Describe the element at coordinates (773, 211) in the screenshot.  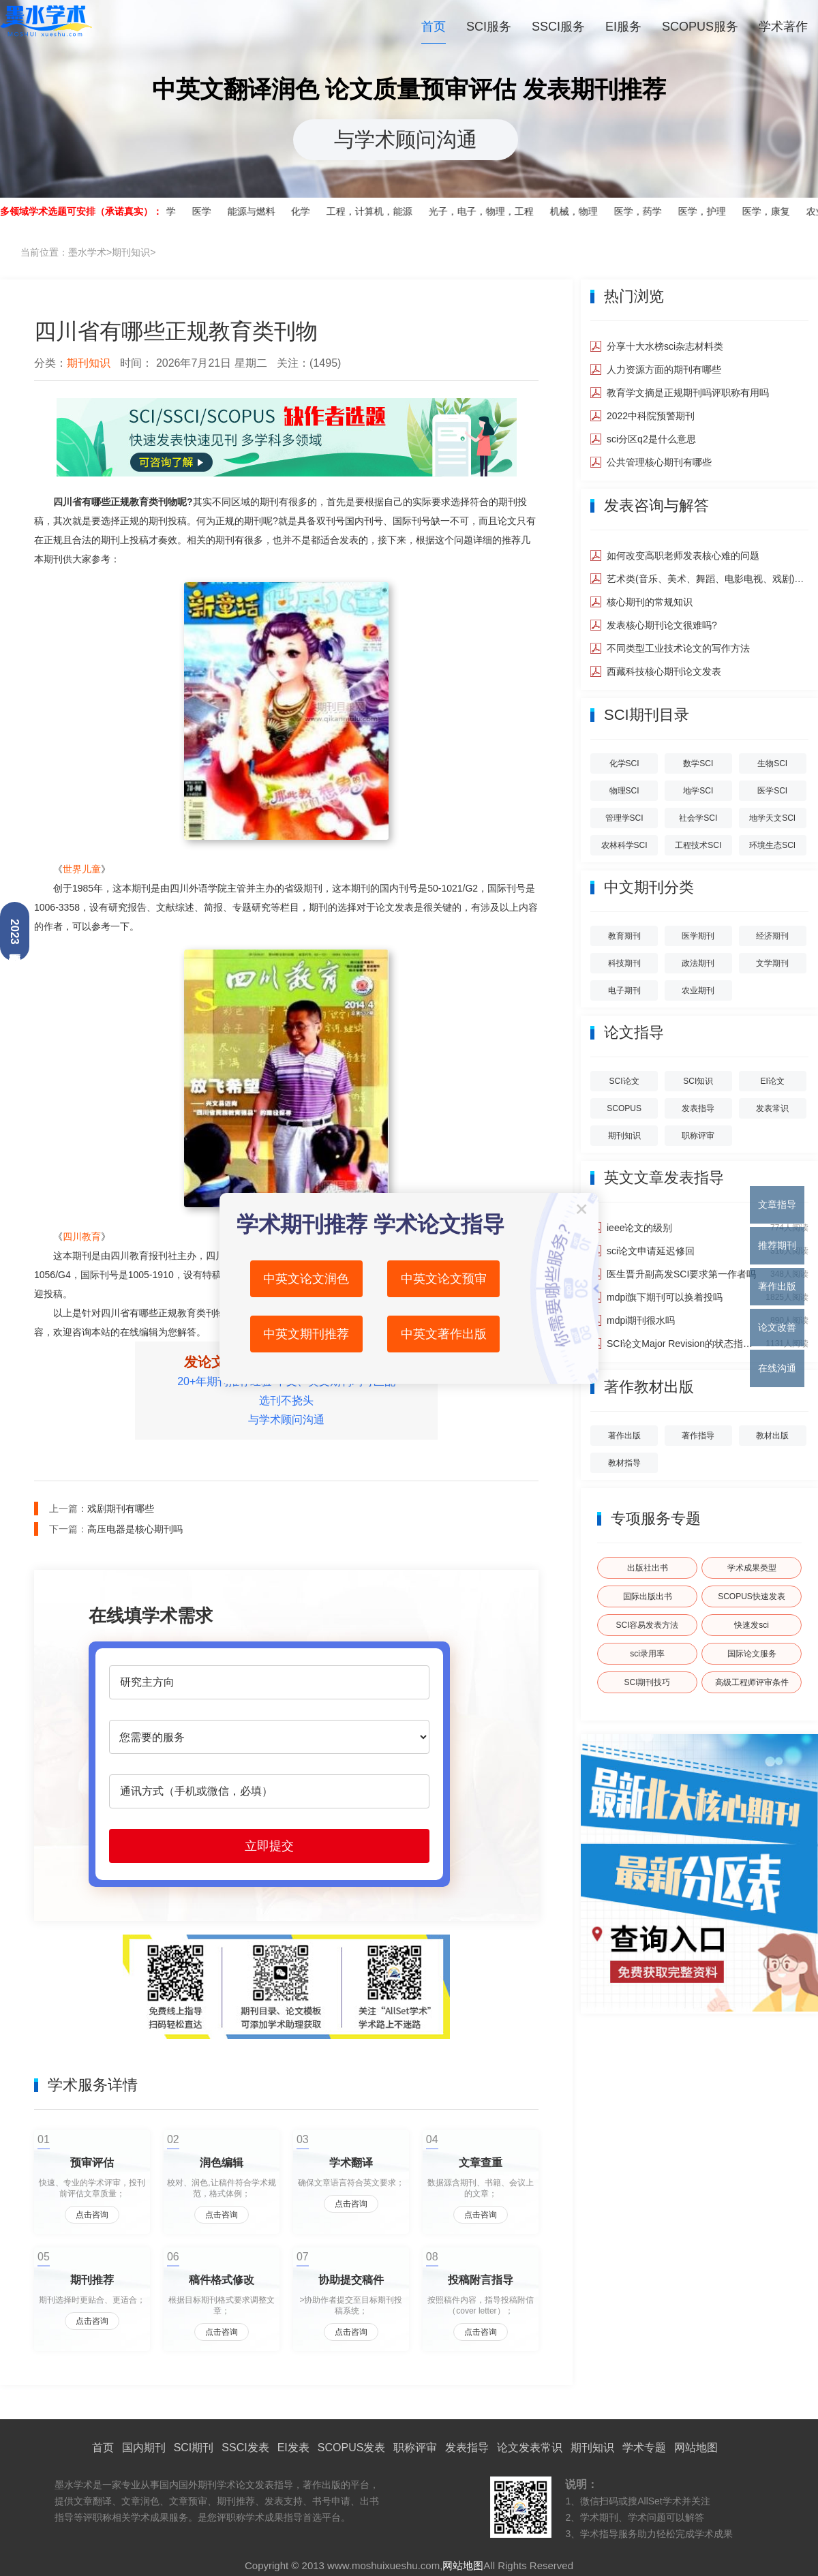
I see `医学，康复` at that location.